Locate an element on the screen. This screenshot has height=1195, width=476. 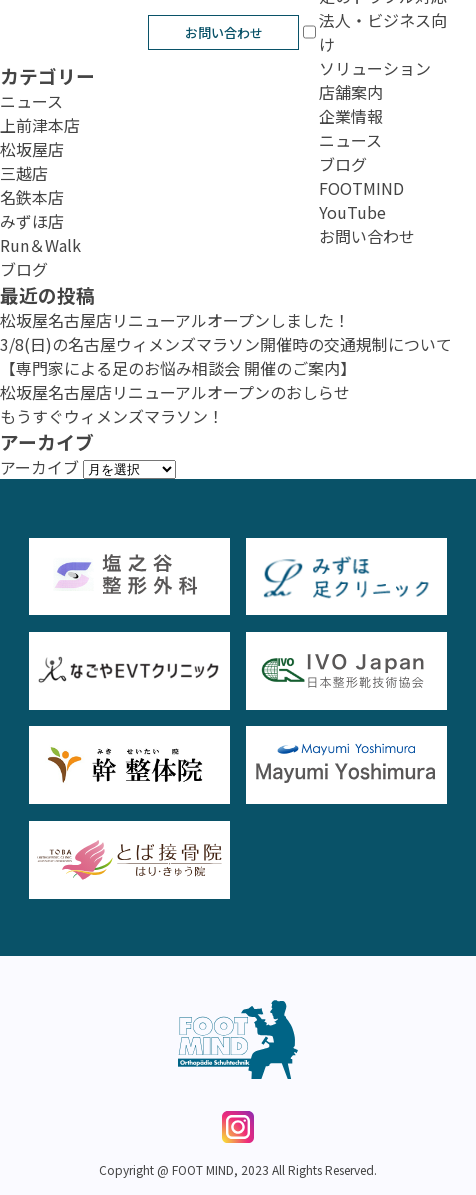
みずほ店 is located at coordinates (32, 221).